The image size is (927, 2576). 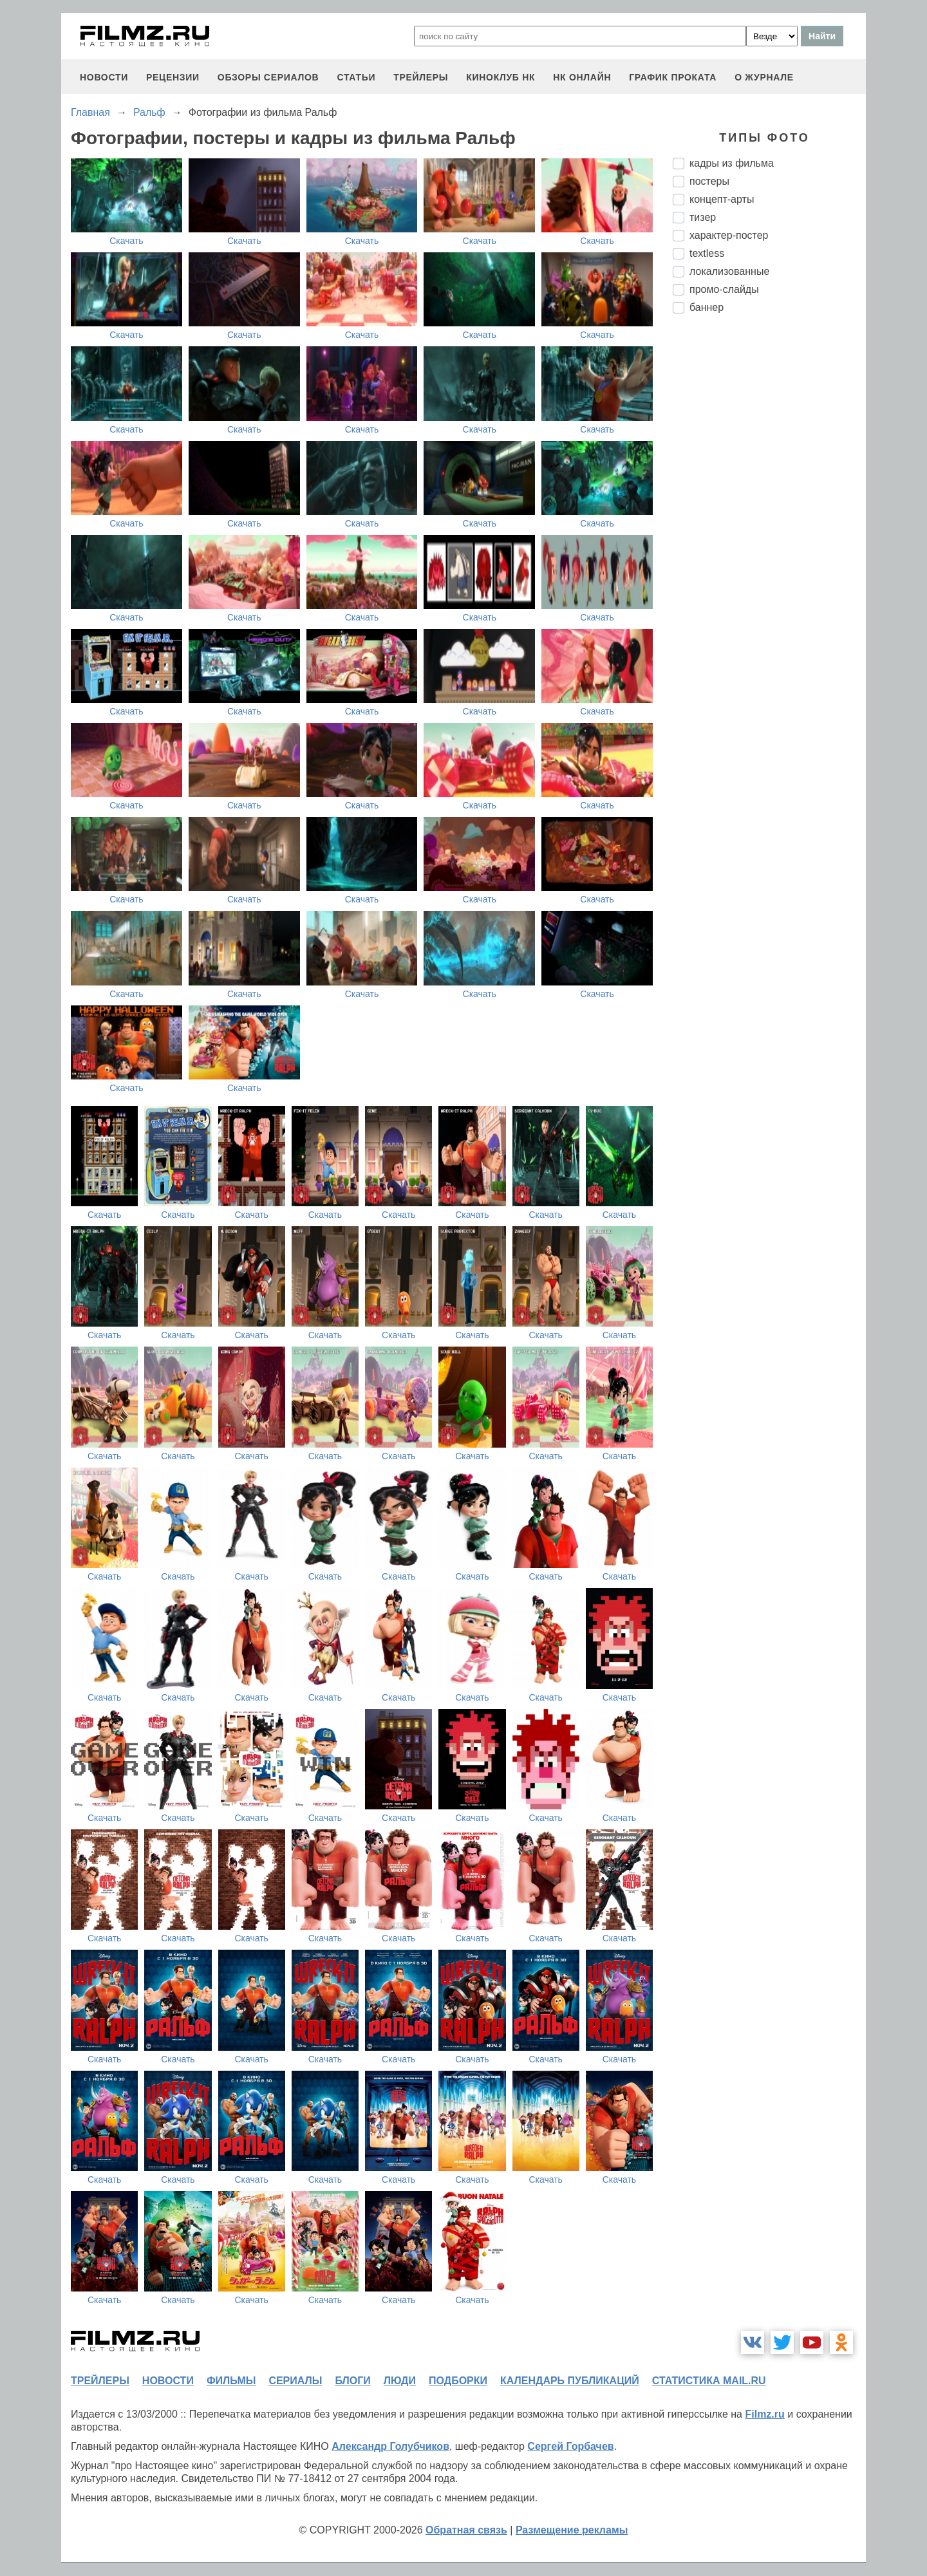 I want to click on Скачать, so click(x=126, y=241).